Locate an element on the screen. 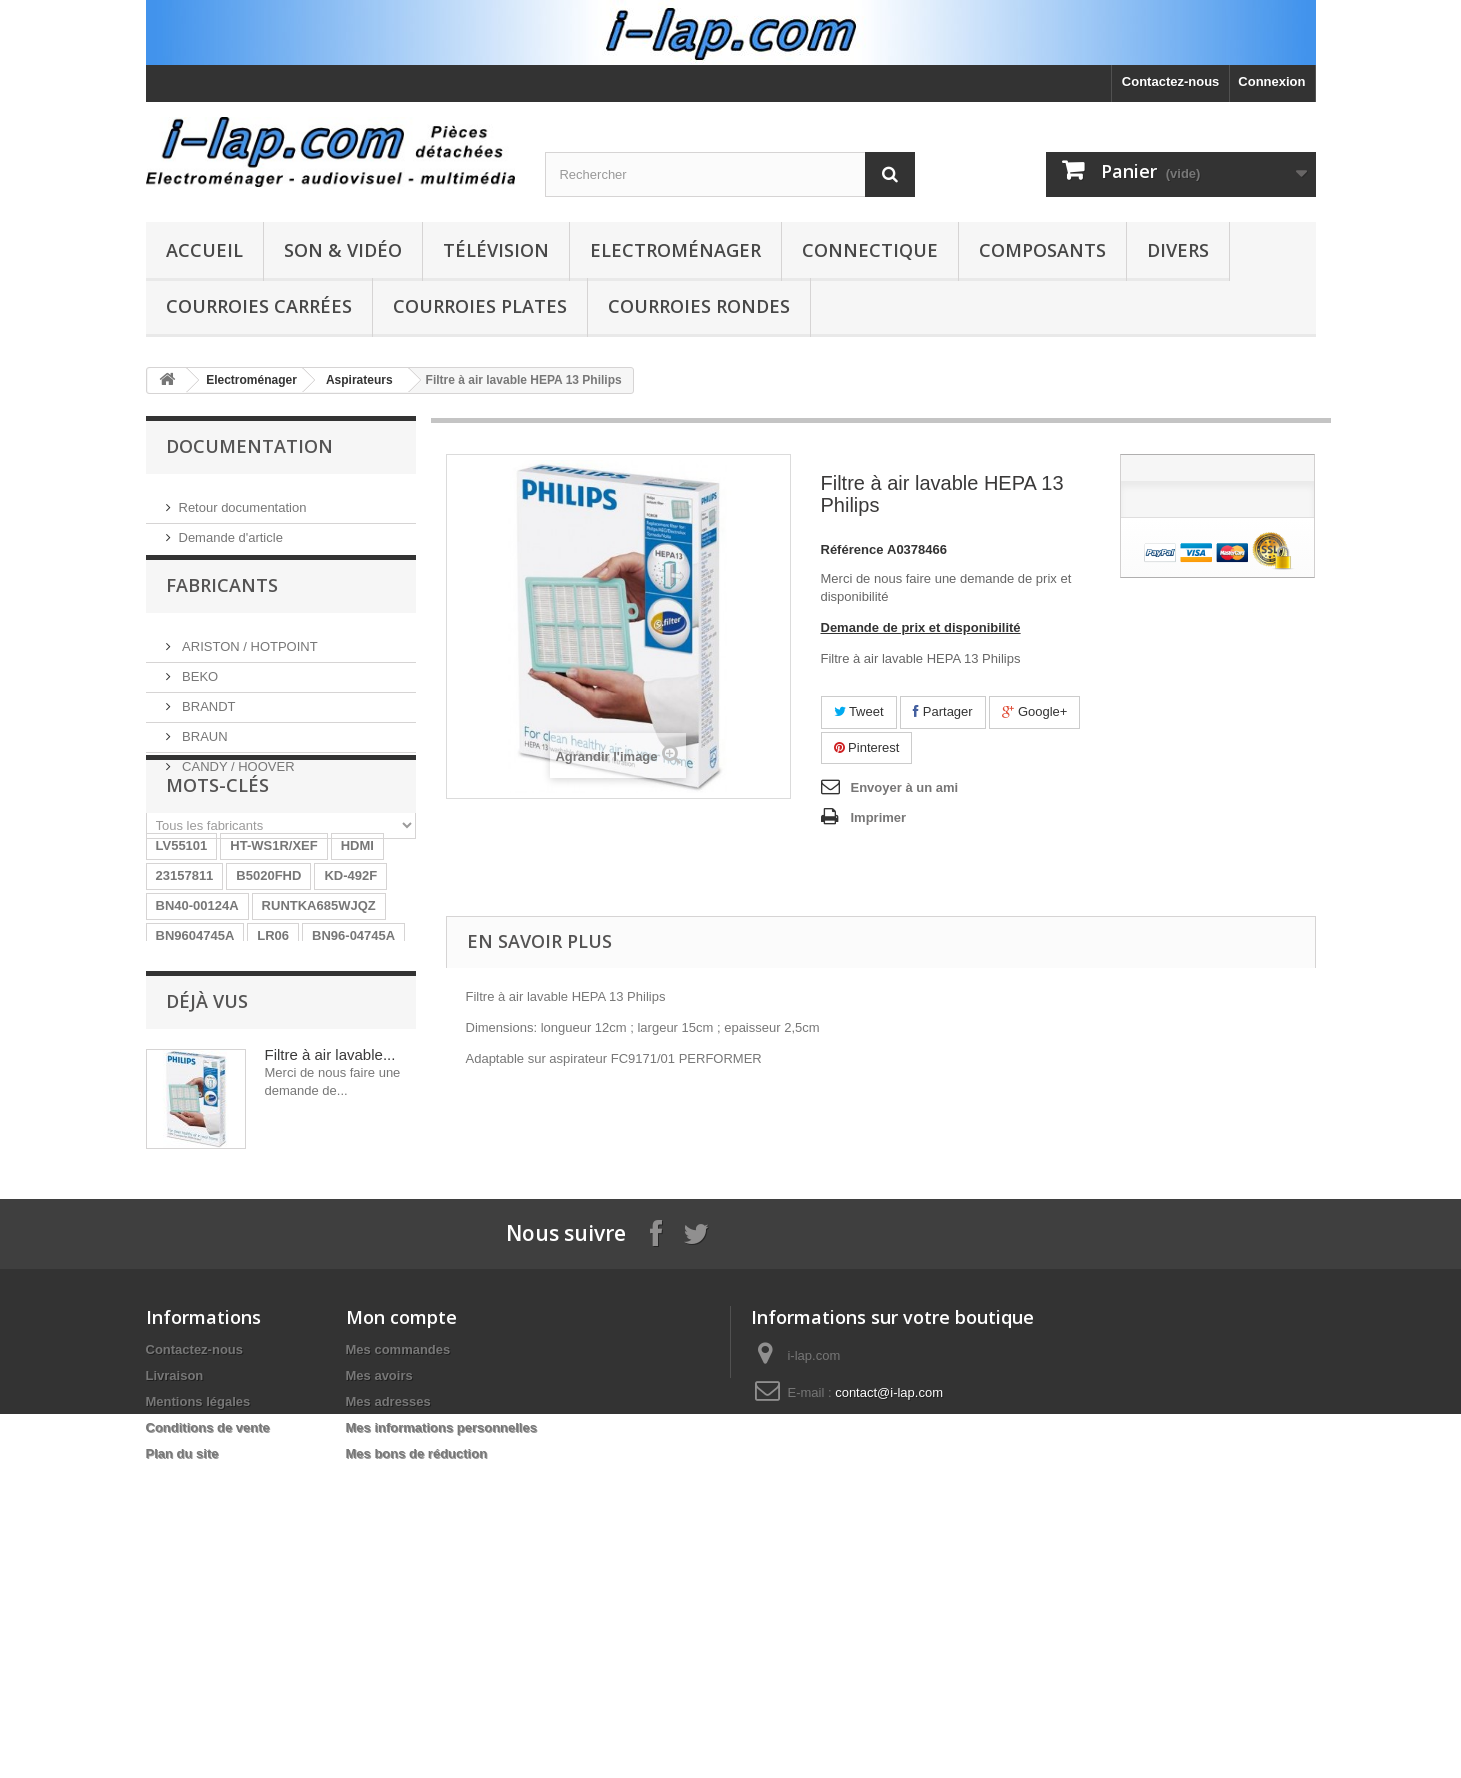  Connexion is located at coordinates (1271, 81).